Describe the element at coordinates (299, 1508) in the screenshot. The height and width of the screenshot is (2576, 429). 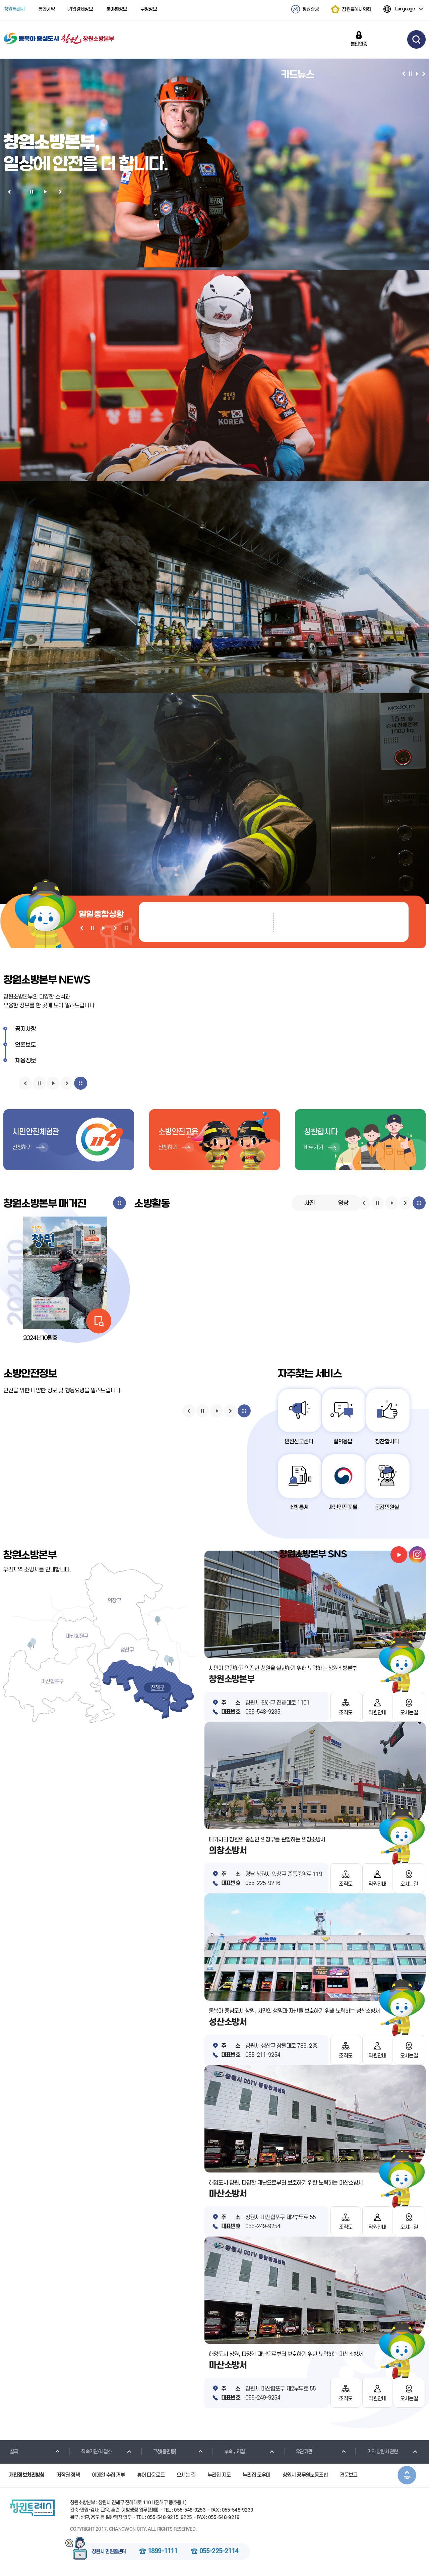
I see `소방통계` at that location.